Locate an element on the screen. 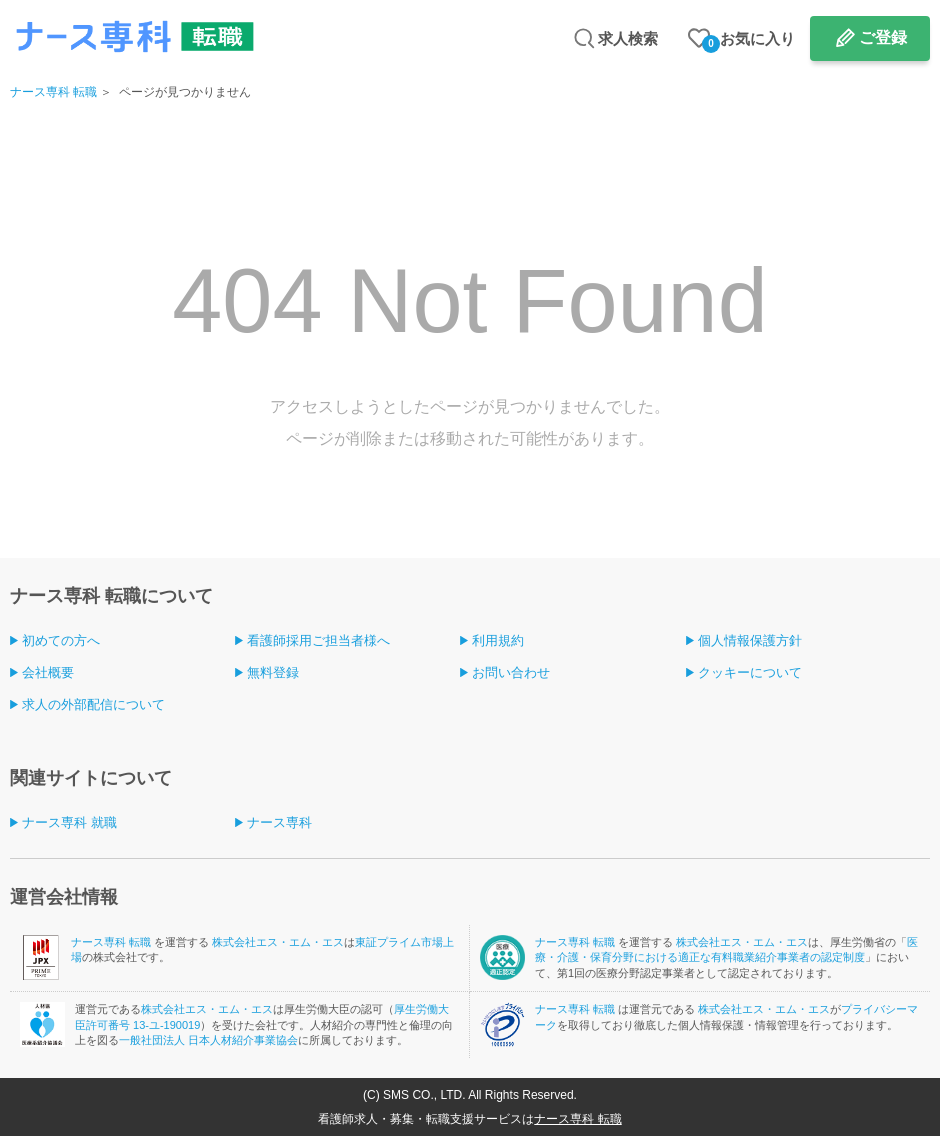 The width and height of the screenshot is (940, 1136). クッキーについて is located at coordinates (750, 672).